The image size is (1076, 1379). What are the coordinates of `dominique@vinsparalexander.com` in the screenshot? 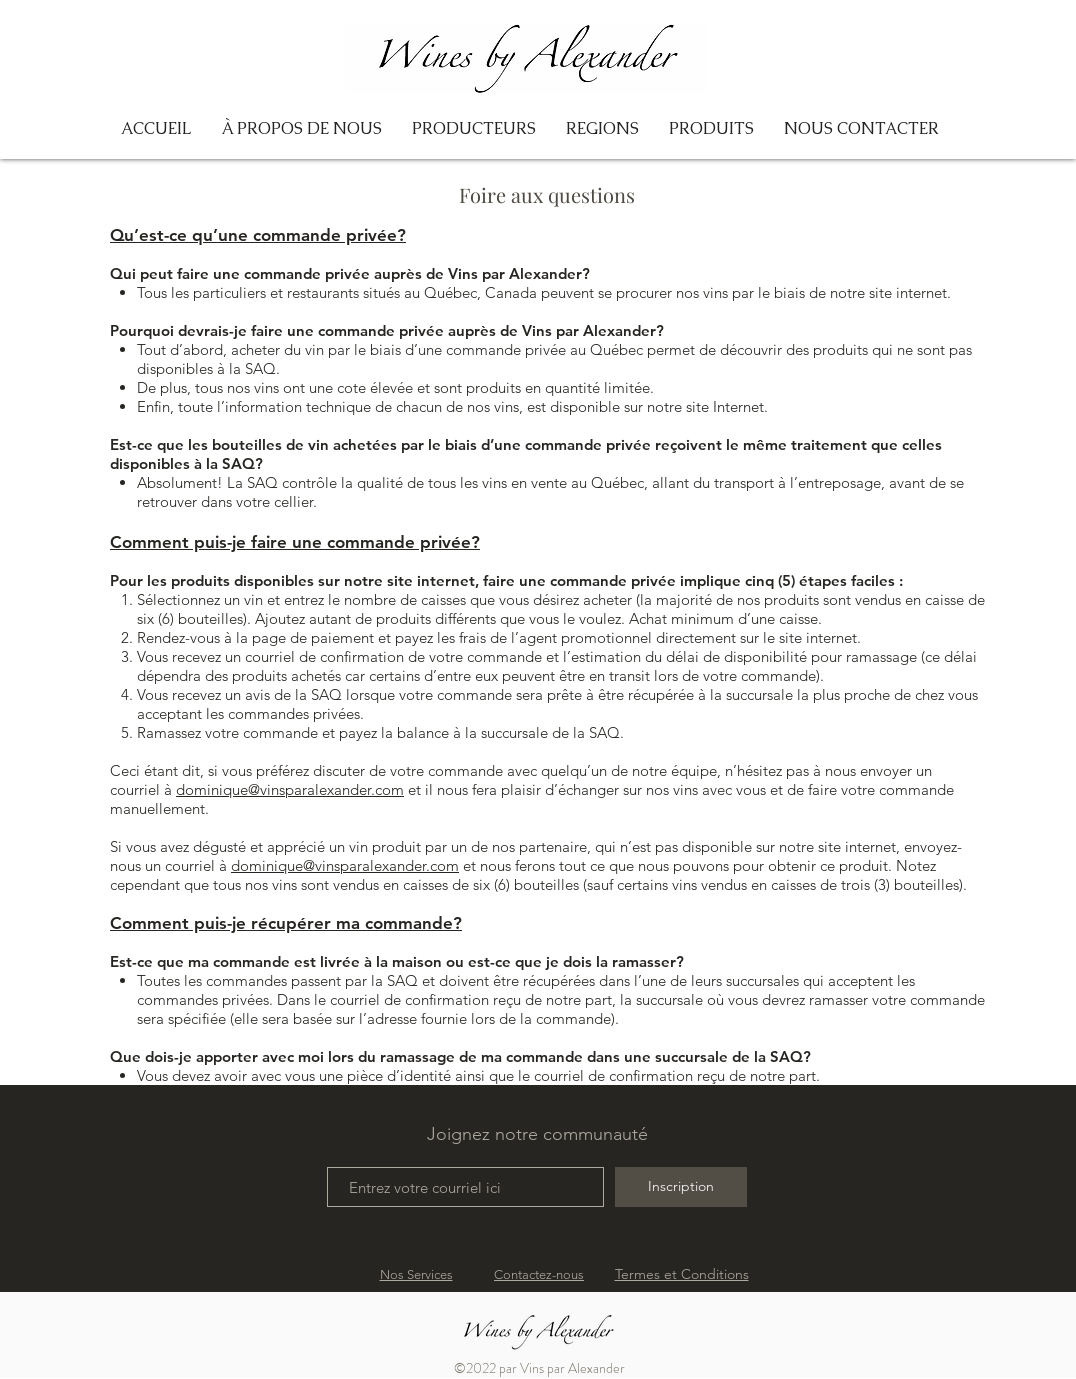 It's located at (290, 789).